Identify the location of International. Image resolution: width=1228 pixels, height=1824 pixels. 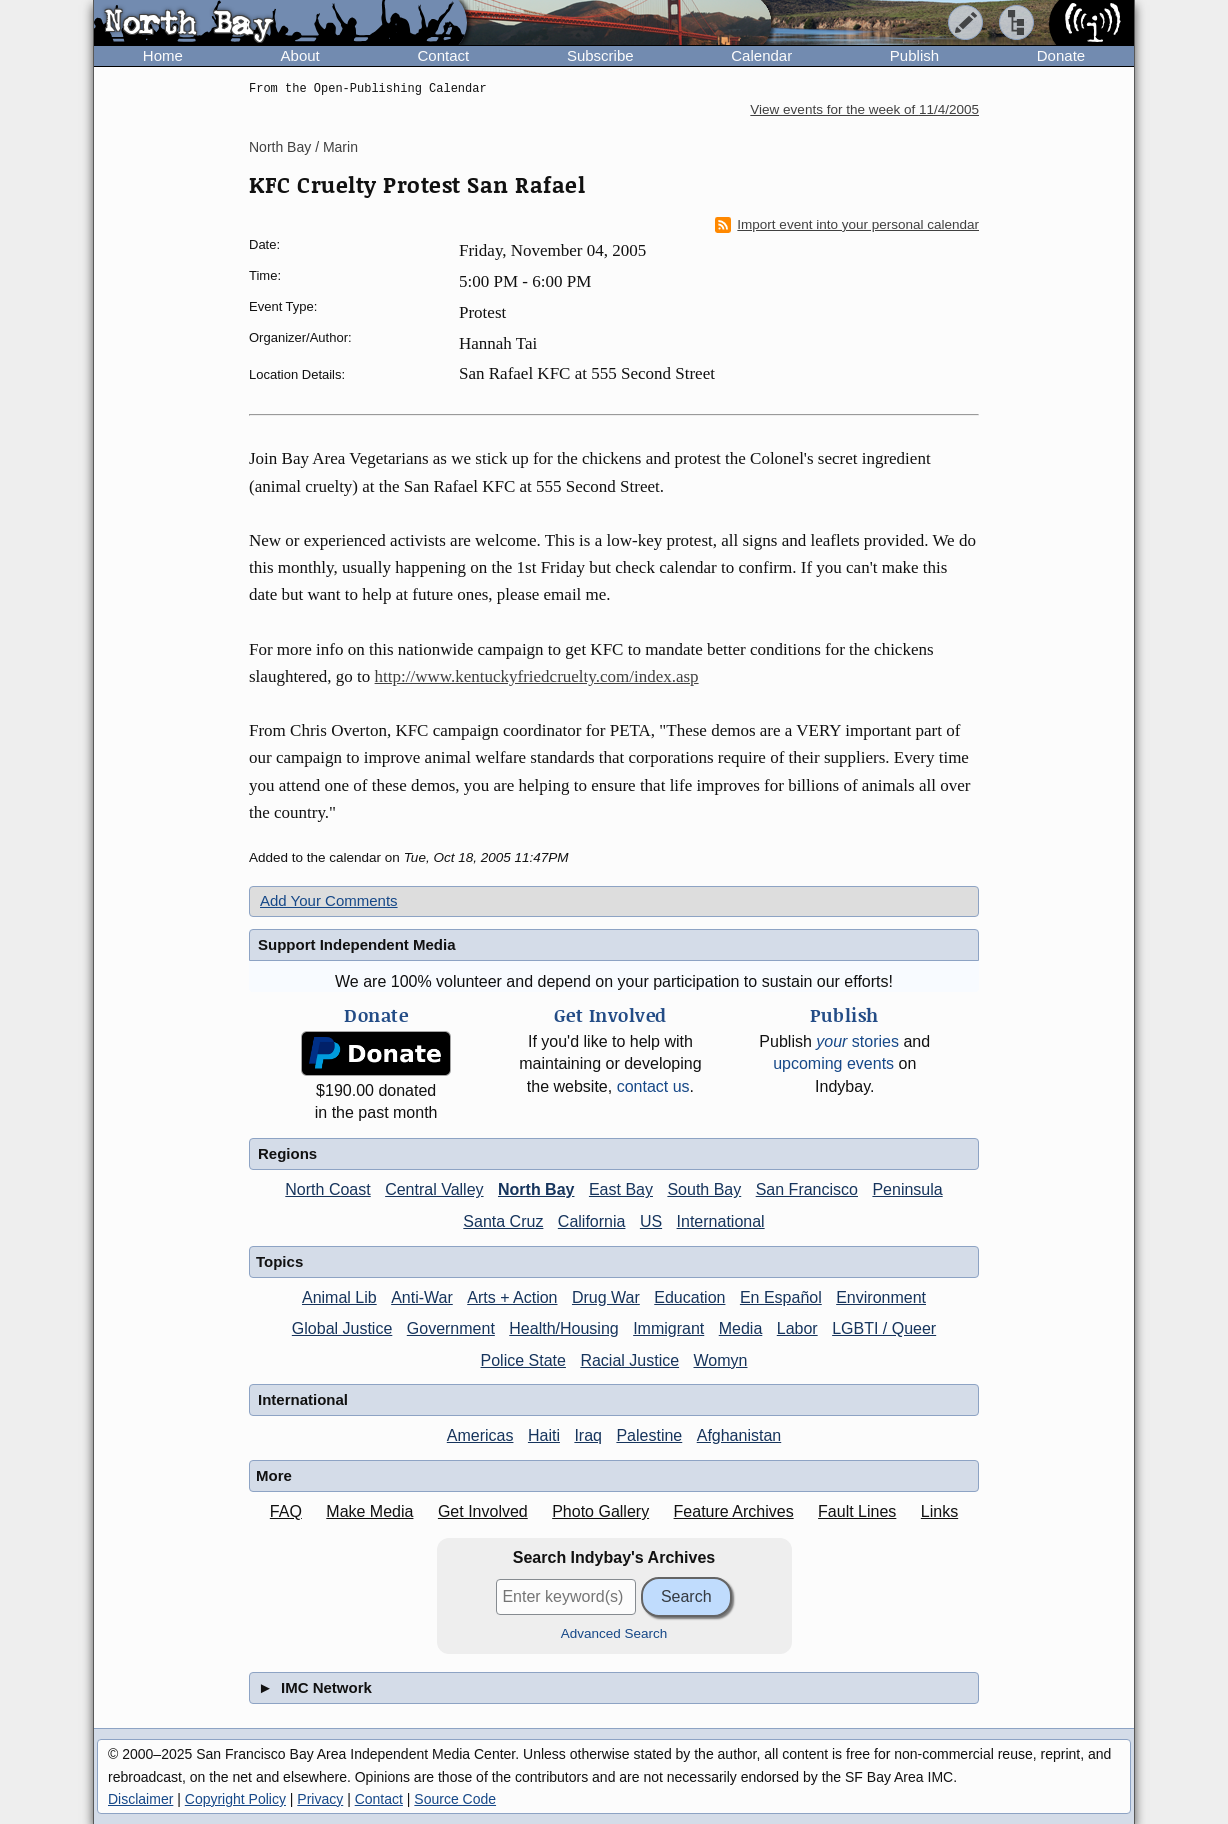
(721, 1221).